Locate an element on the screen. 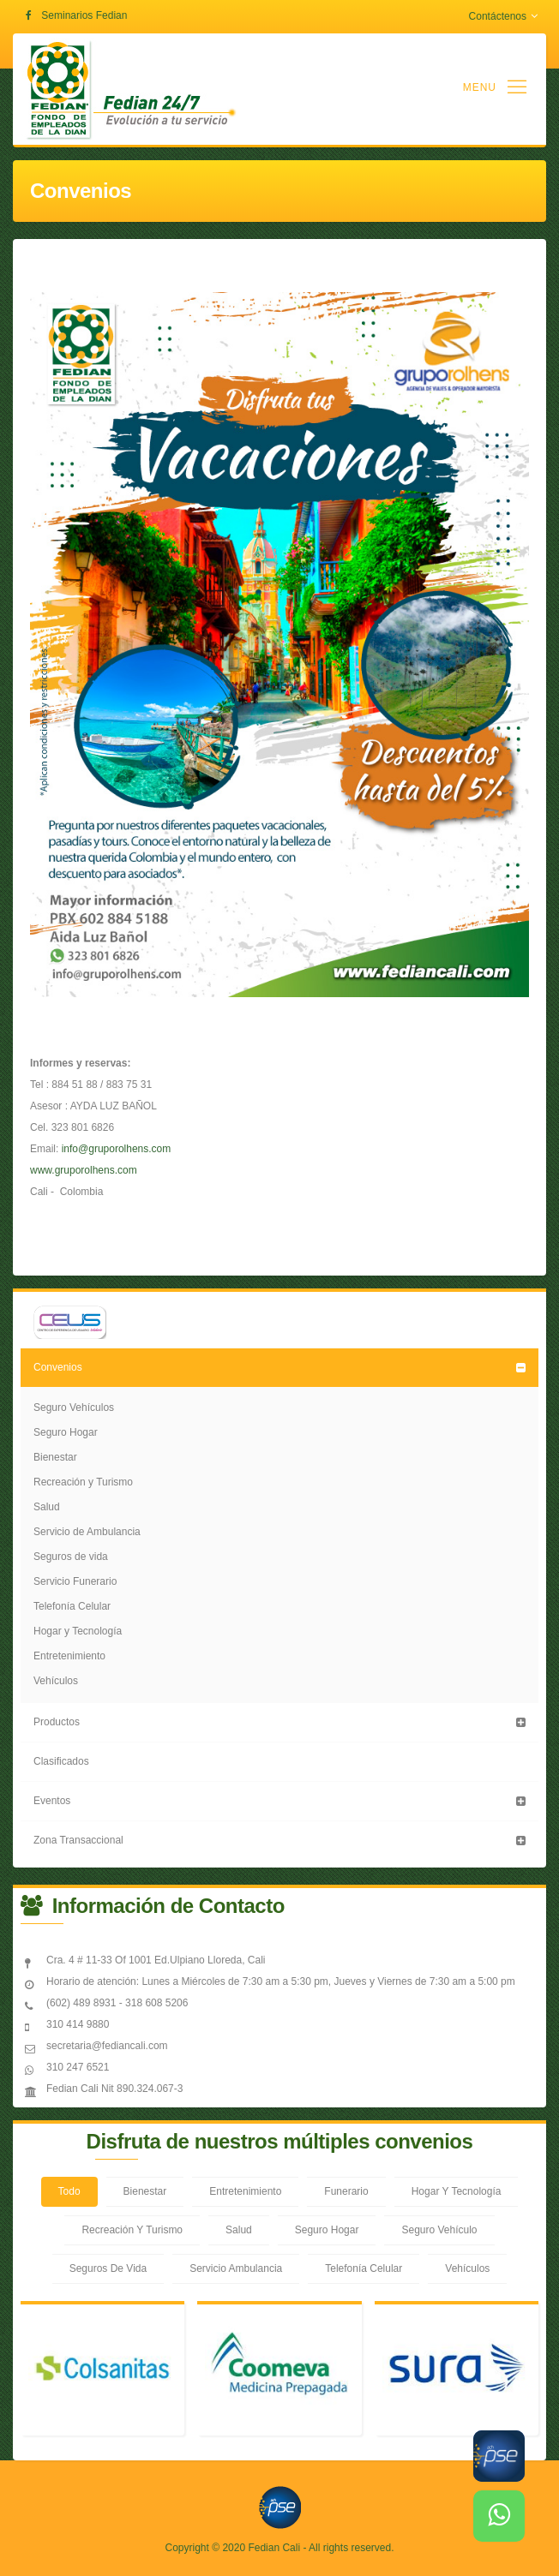 This screenshot has width=559, height=2576. Seguros De Vida is located at coordinates (108, 2268).